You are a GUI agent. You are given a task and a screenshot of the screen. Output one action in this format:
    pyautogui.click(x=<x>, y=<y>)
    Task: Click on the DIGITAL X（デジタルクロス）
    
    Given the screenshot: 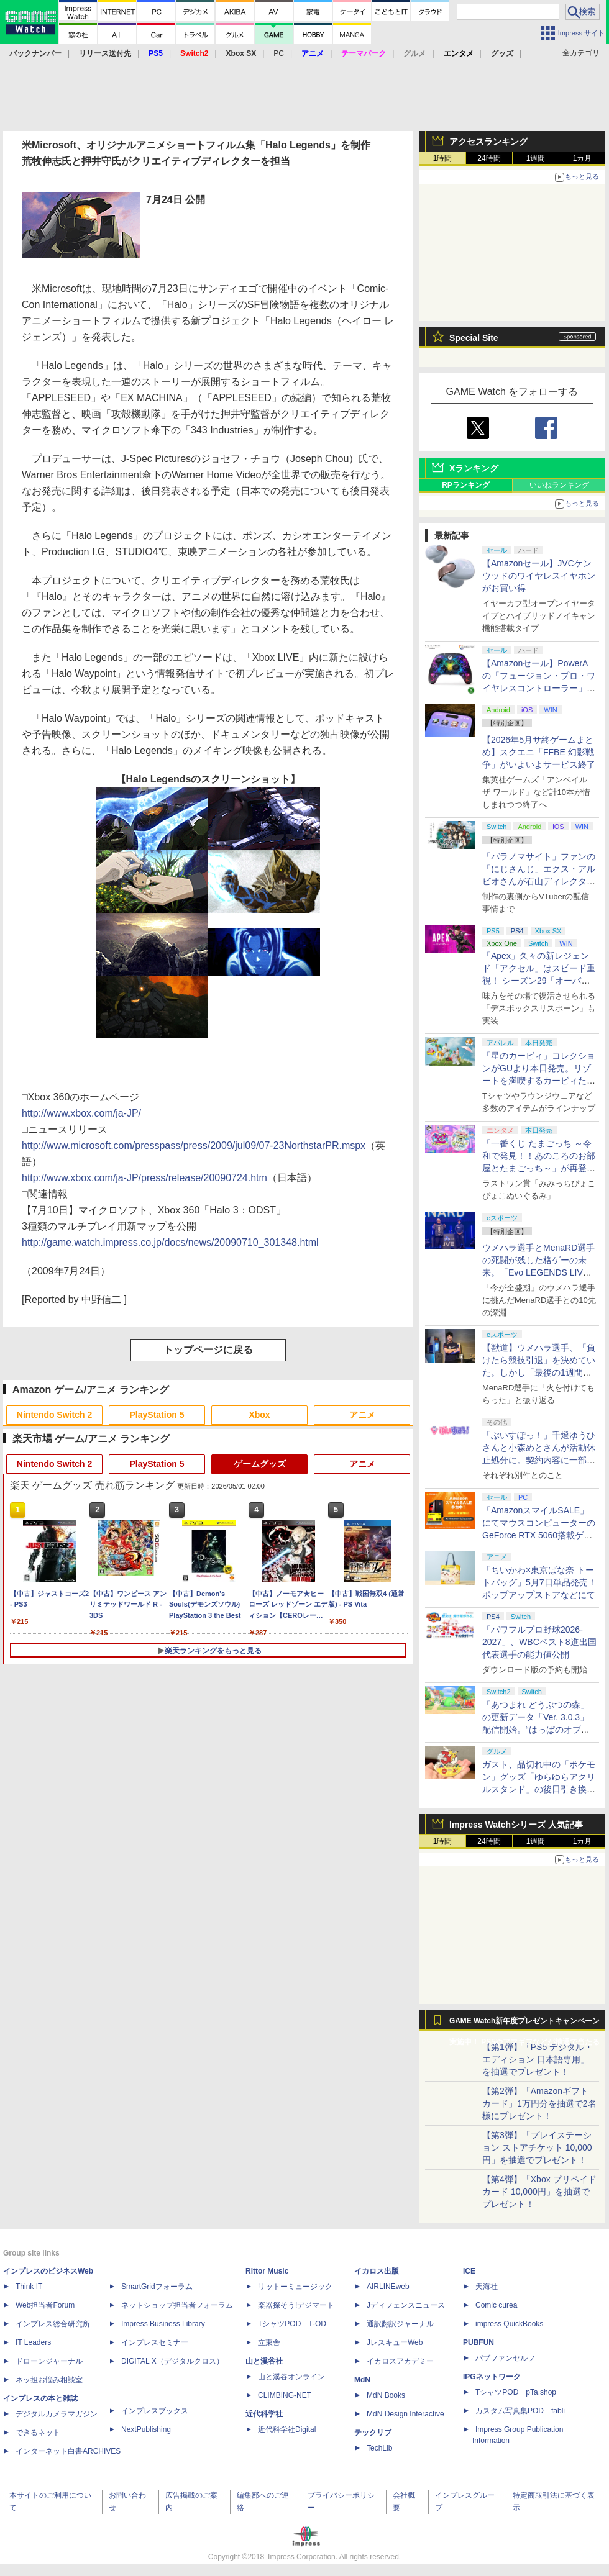 What is the action you would take?
    pyautogui.click(x=172, y=2361)
    